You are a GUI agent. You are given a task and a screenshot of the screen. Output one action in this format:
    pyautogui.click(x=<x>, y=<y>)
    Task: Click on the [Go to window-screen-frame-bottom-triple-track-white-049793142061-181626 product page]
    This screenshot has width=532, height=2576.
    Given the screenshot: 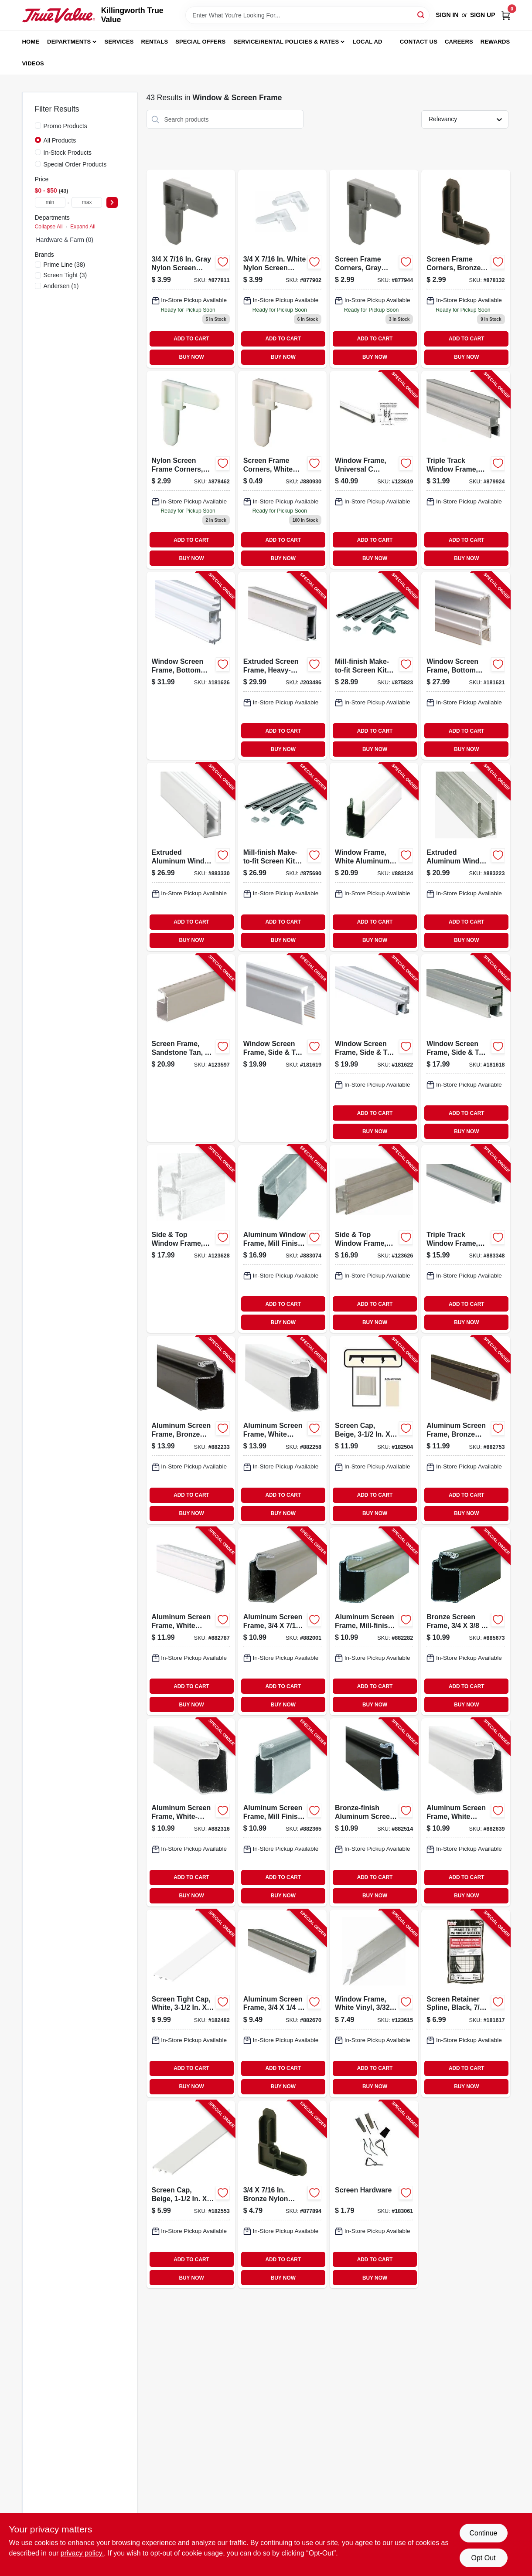 What is the action you would take?
    pyautogui.click(x=191, y=666)
    